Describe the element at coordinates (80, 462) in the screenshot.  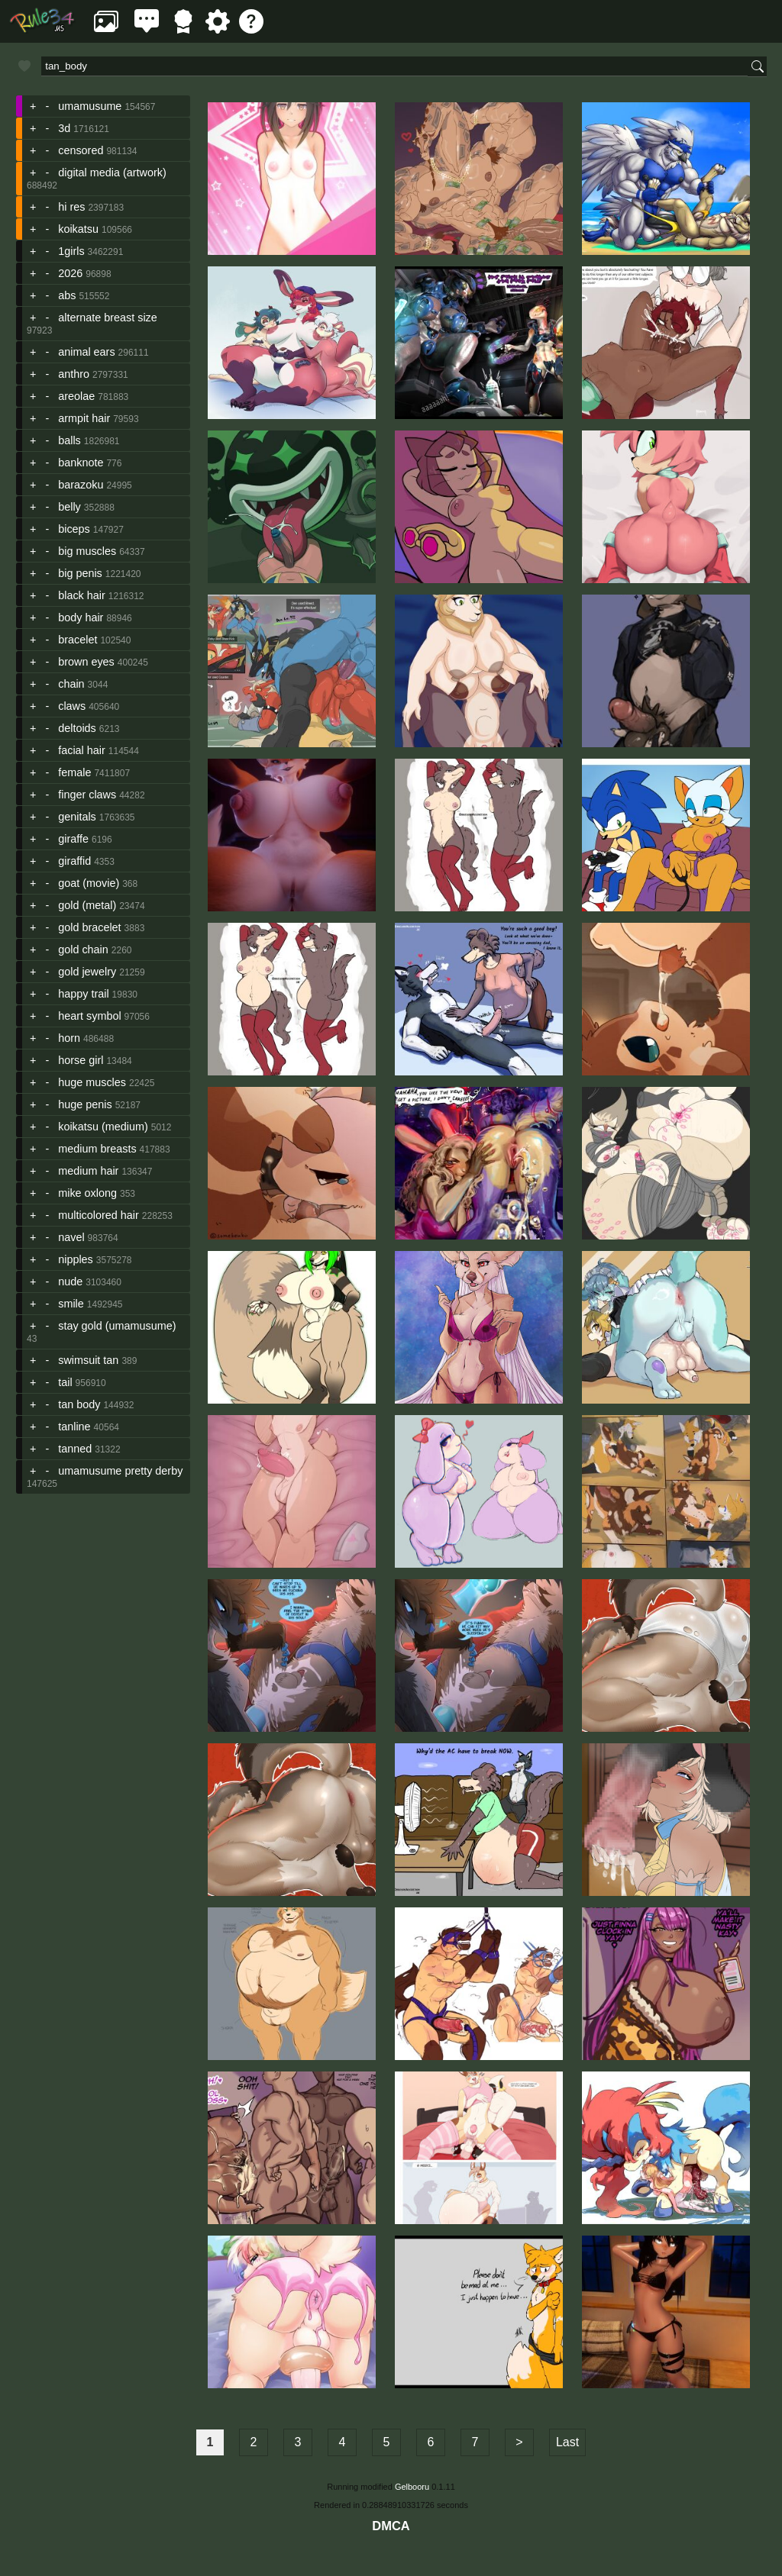
I see `banknote` at that location.